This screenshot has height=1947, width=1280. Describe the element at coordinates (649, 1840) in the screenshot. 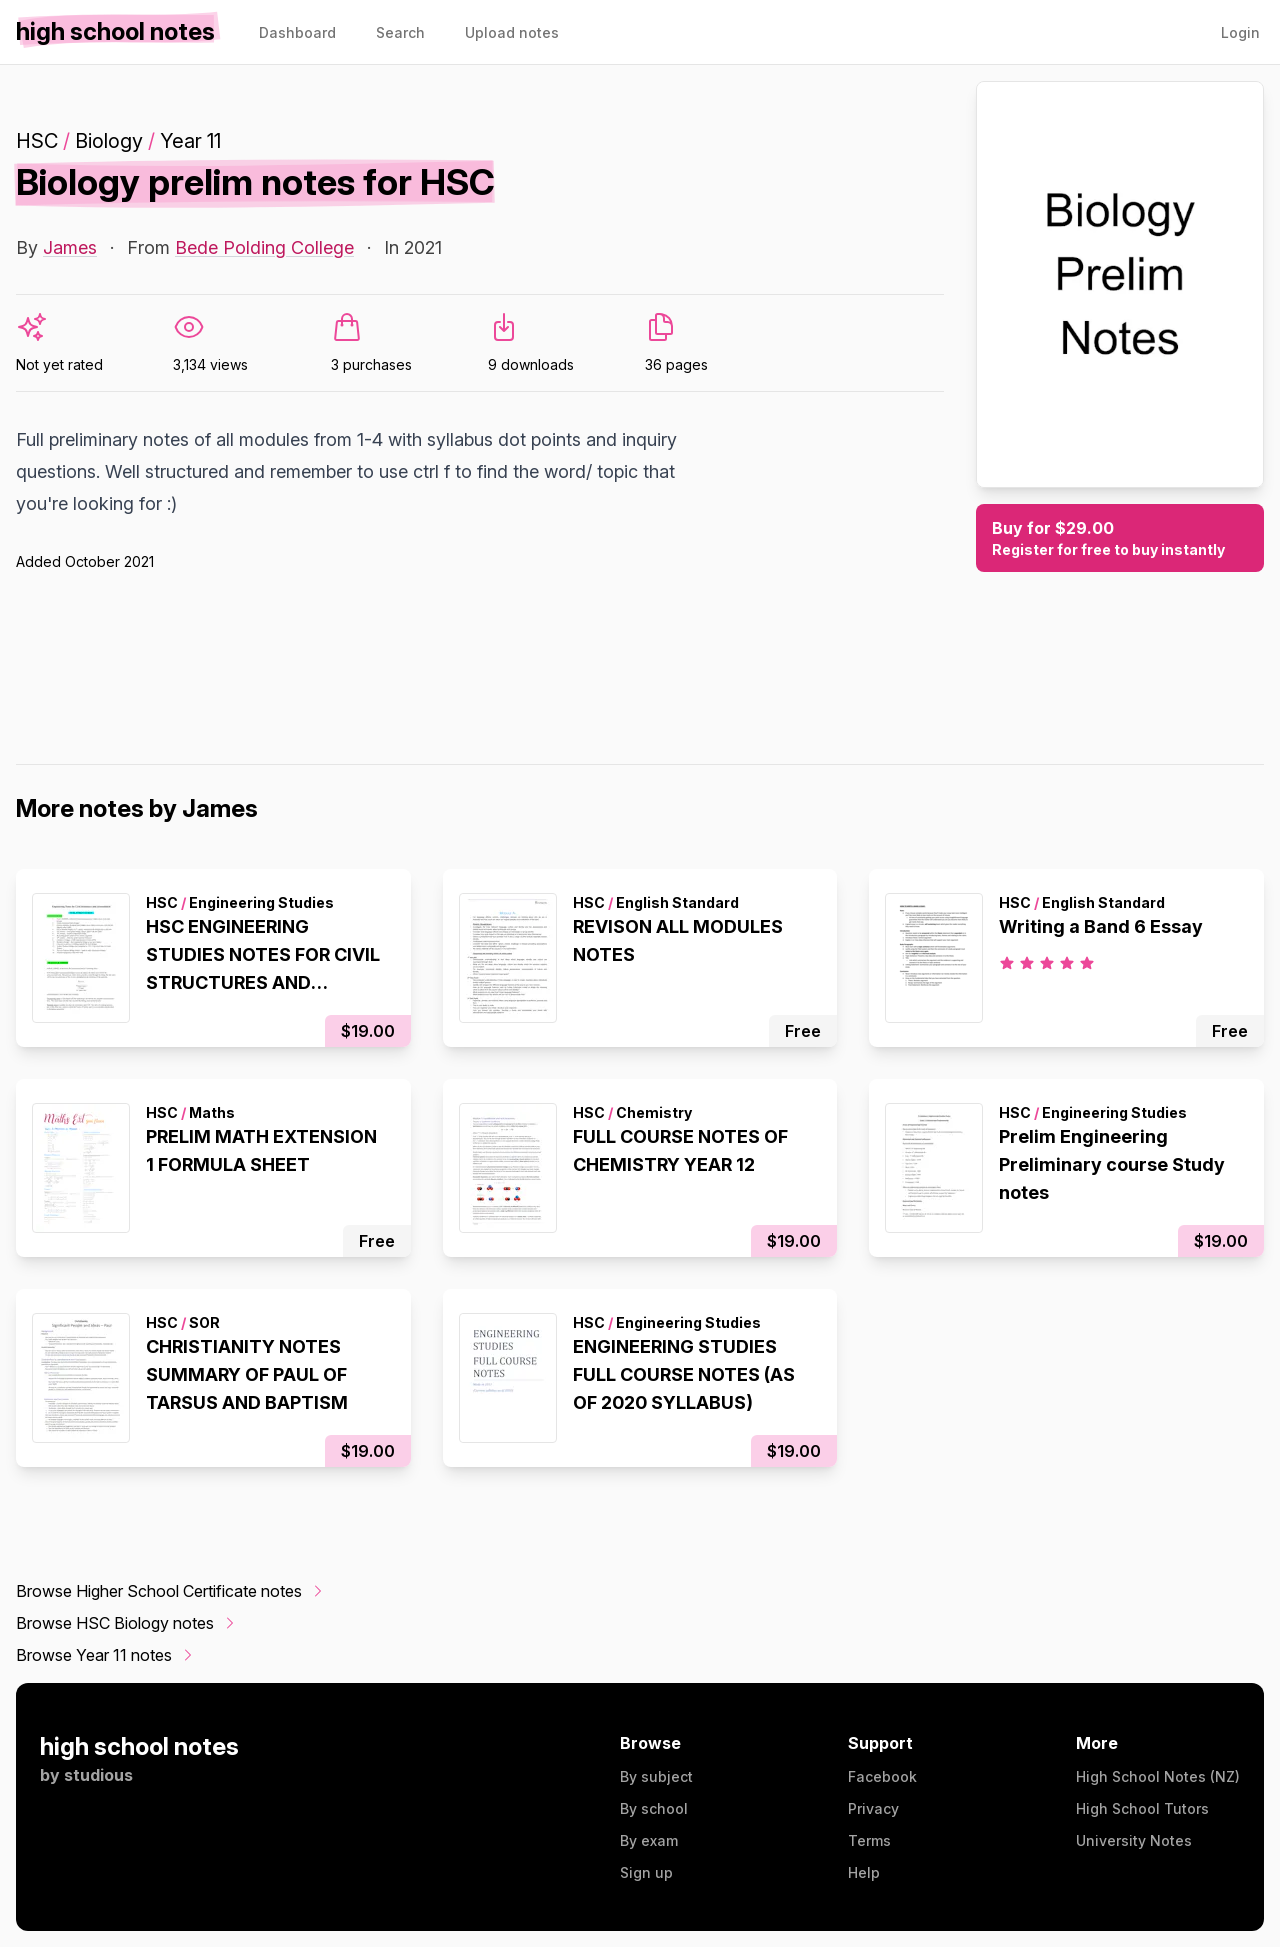

I see `By exam` at that location.